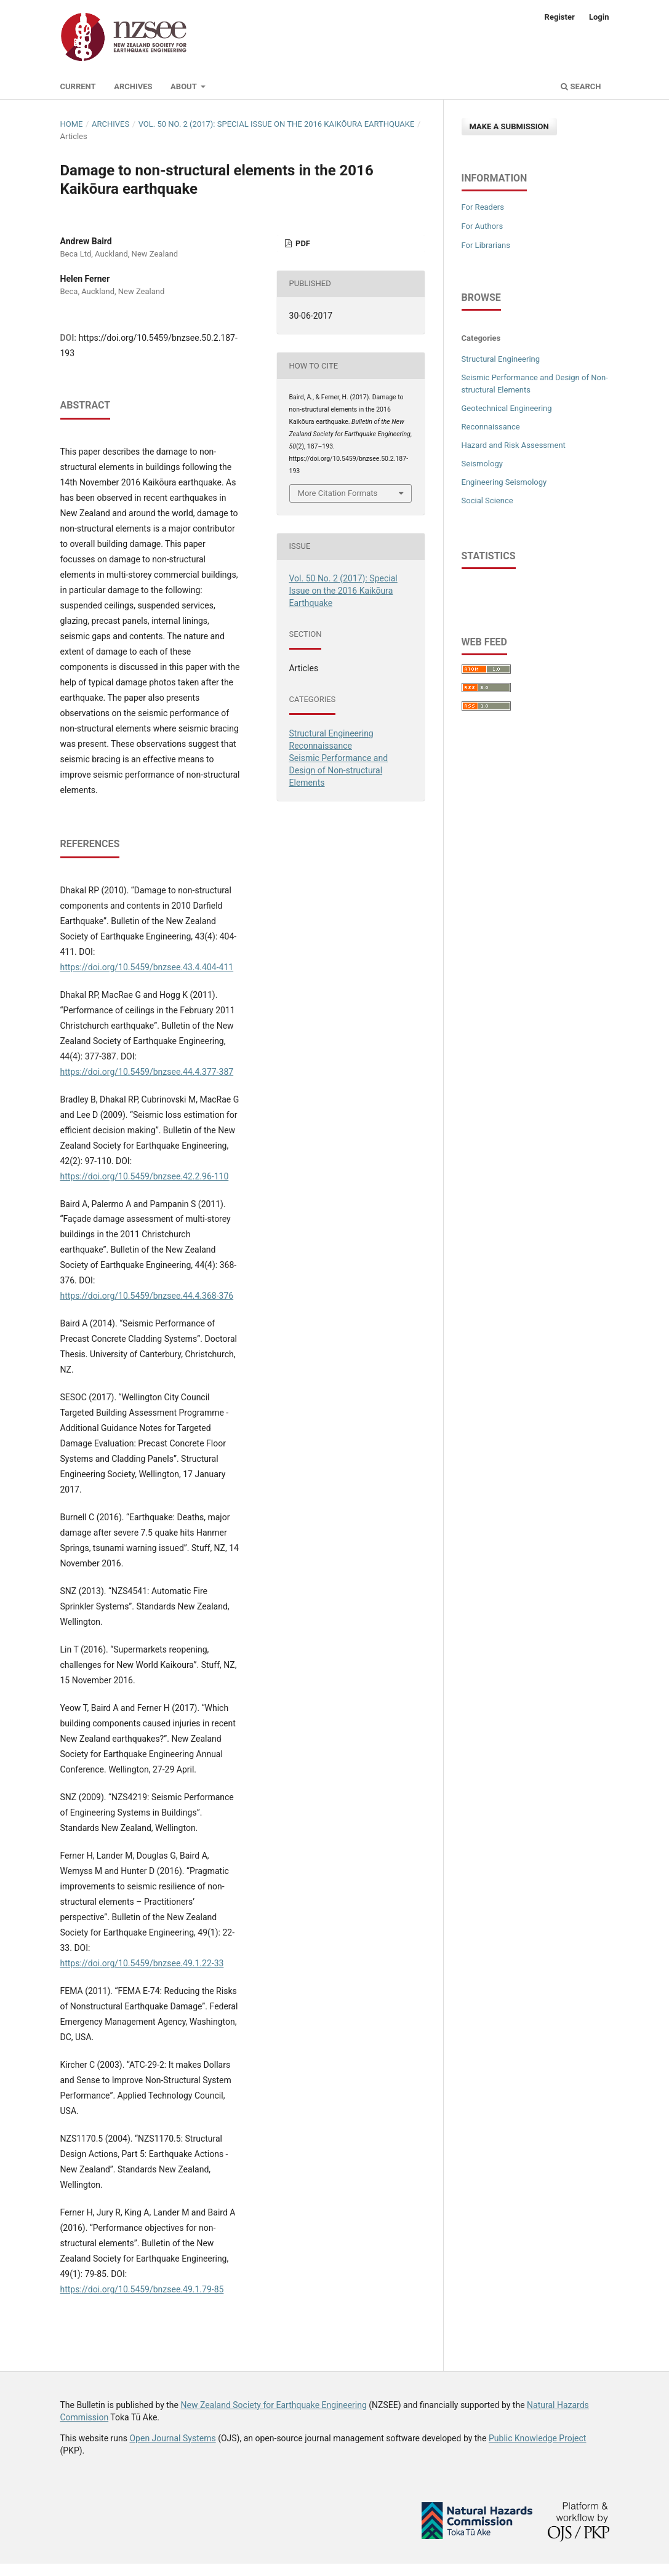 The width and height of the screenshot is (669, 2576). I want to click on For Readers, so click(483, 207).